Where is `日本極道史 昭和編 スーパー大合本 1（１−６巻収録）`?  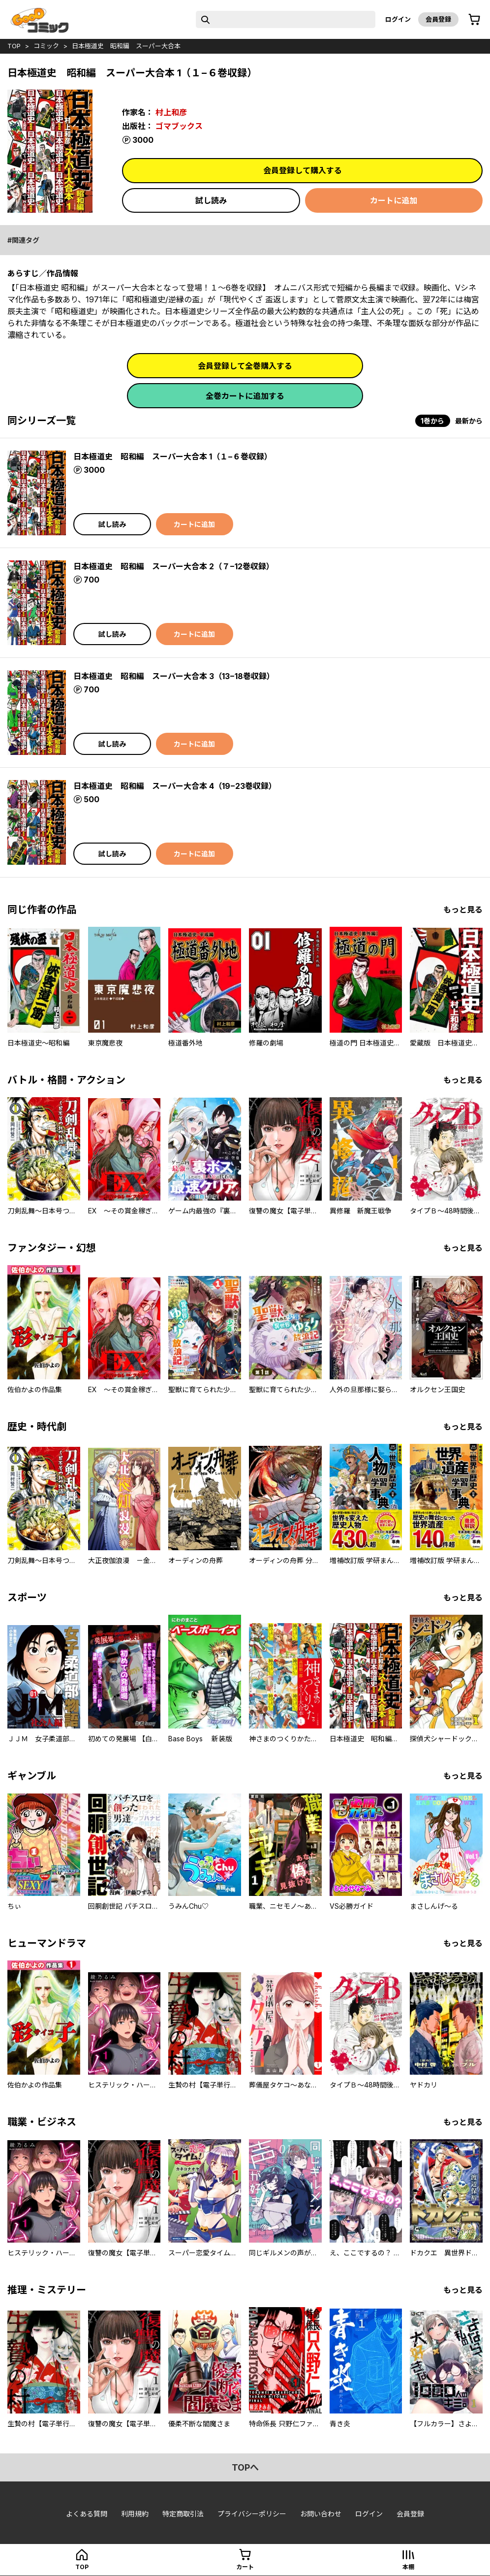
日本極道史 昭和編 スーパー大合本 1（１−６巻収録） is located at coordinates (172, 456).